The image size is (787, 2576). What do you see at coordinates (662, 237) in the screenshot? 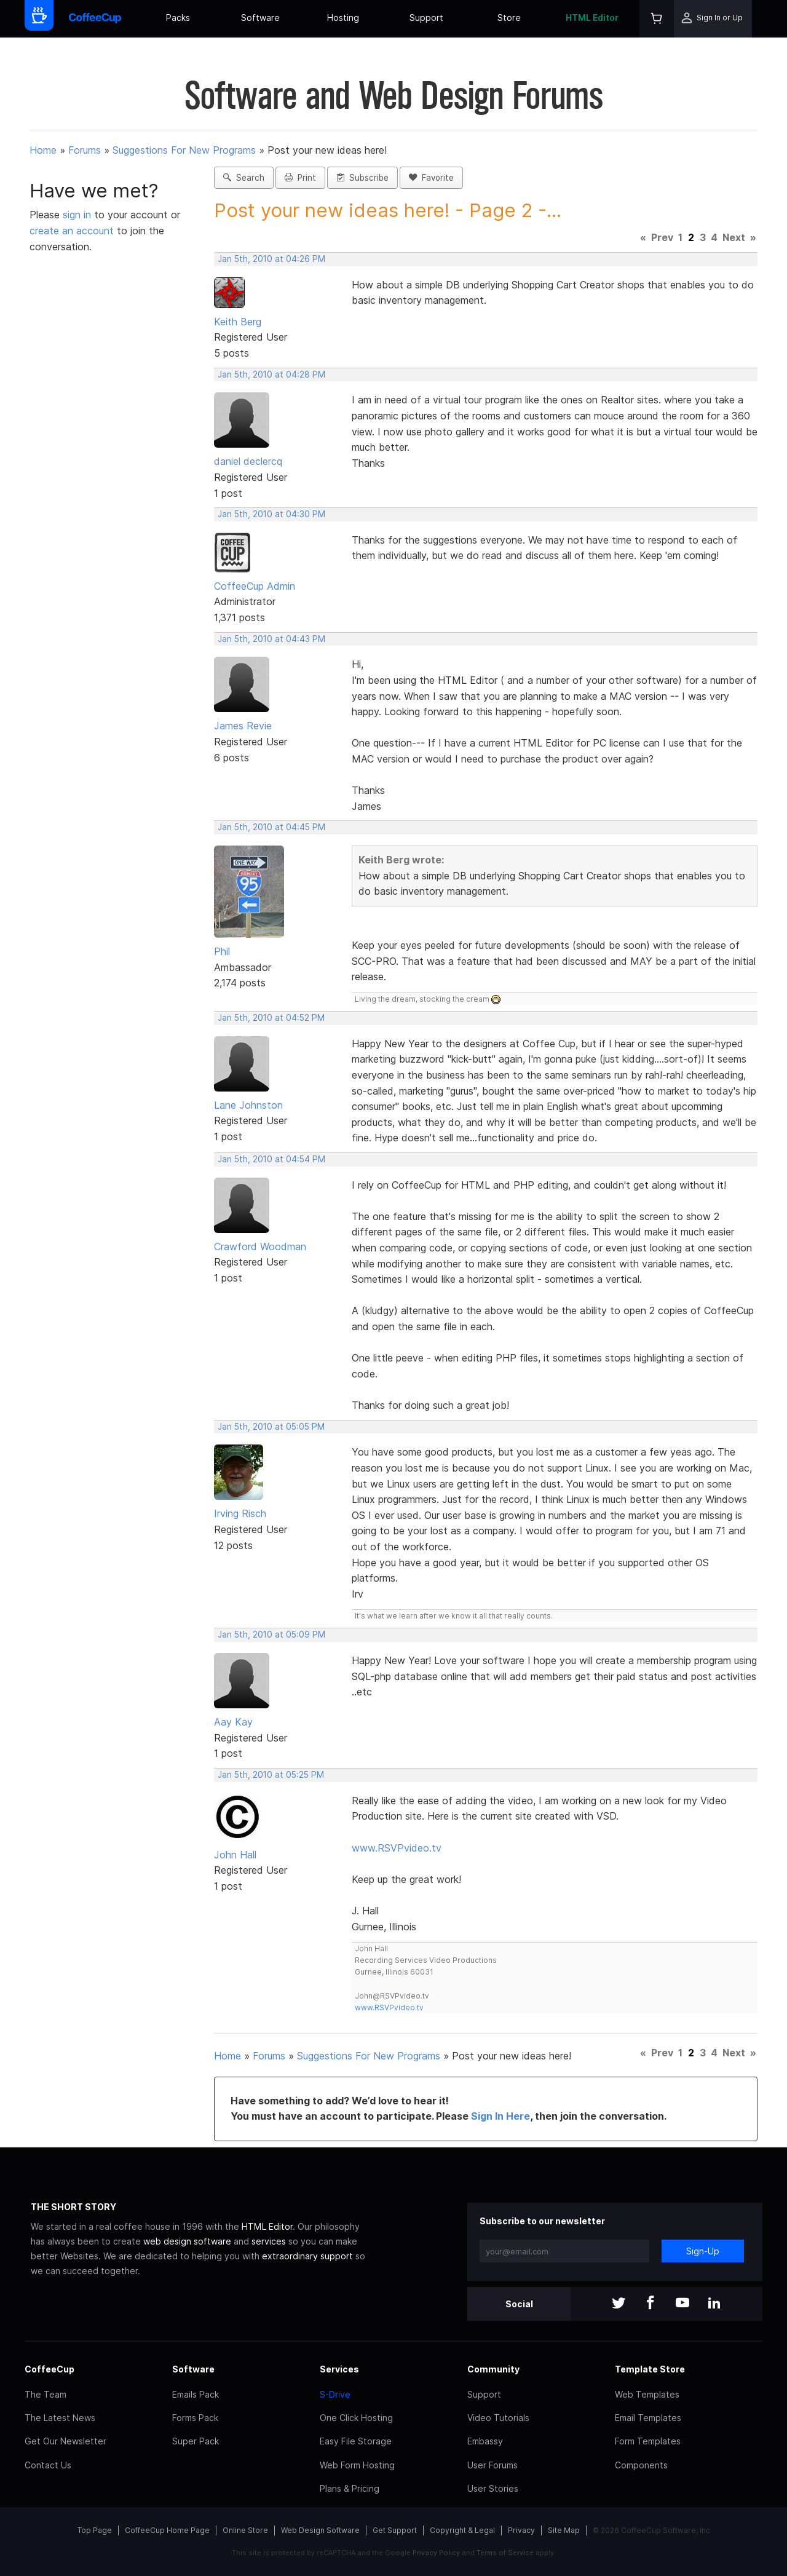
I see `Prev` at bounding box center [662, 237].